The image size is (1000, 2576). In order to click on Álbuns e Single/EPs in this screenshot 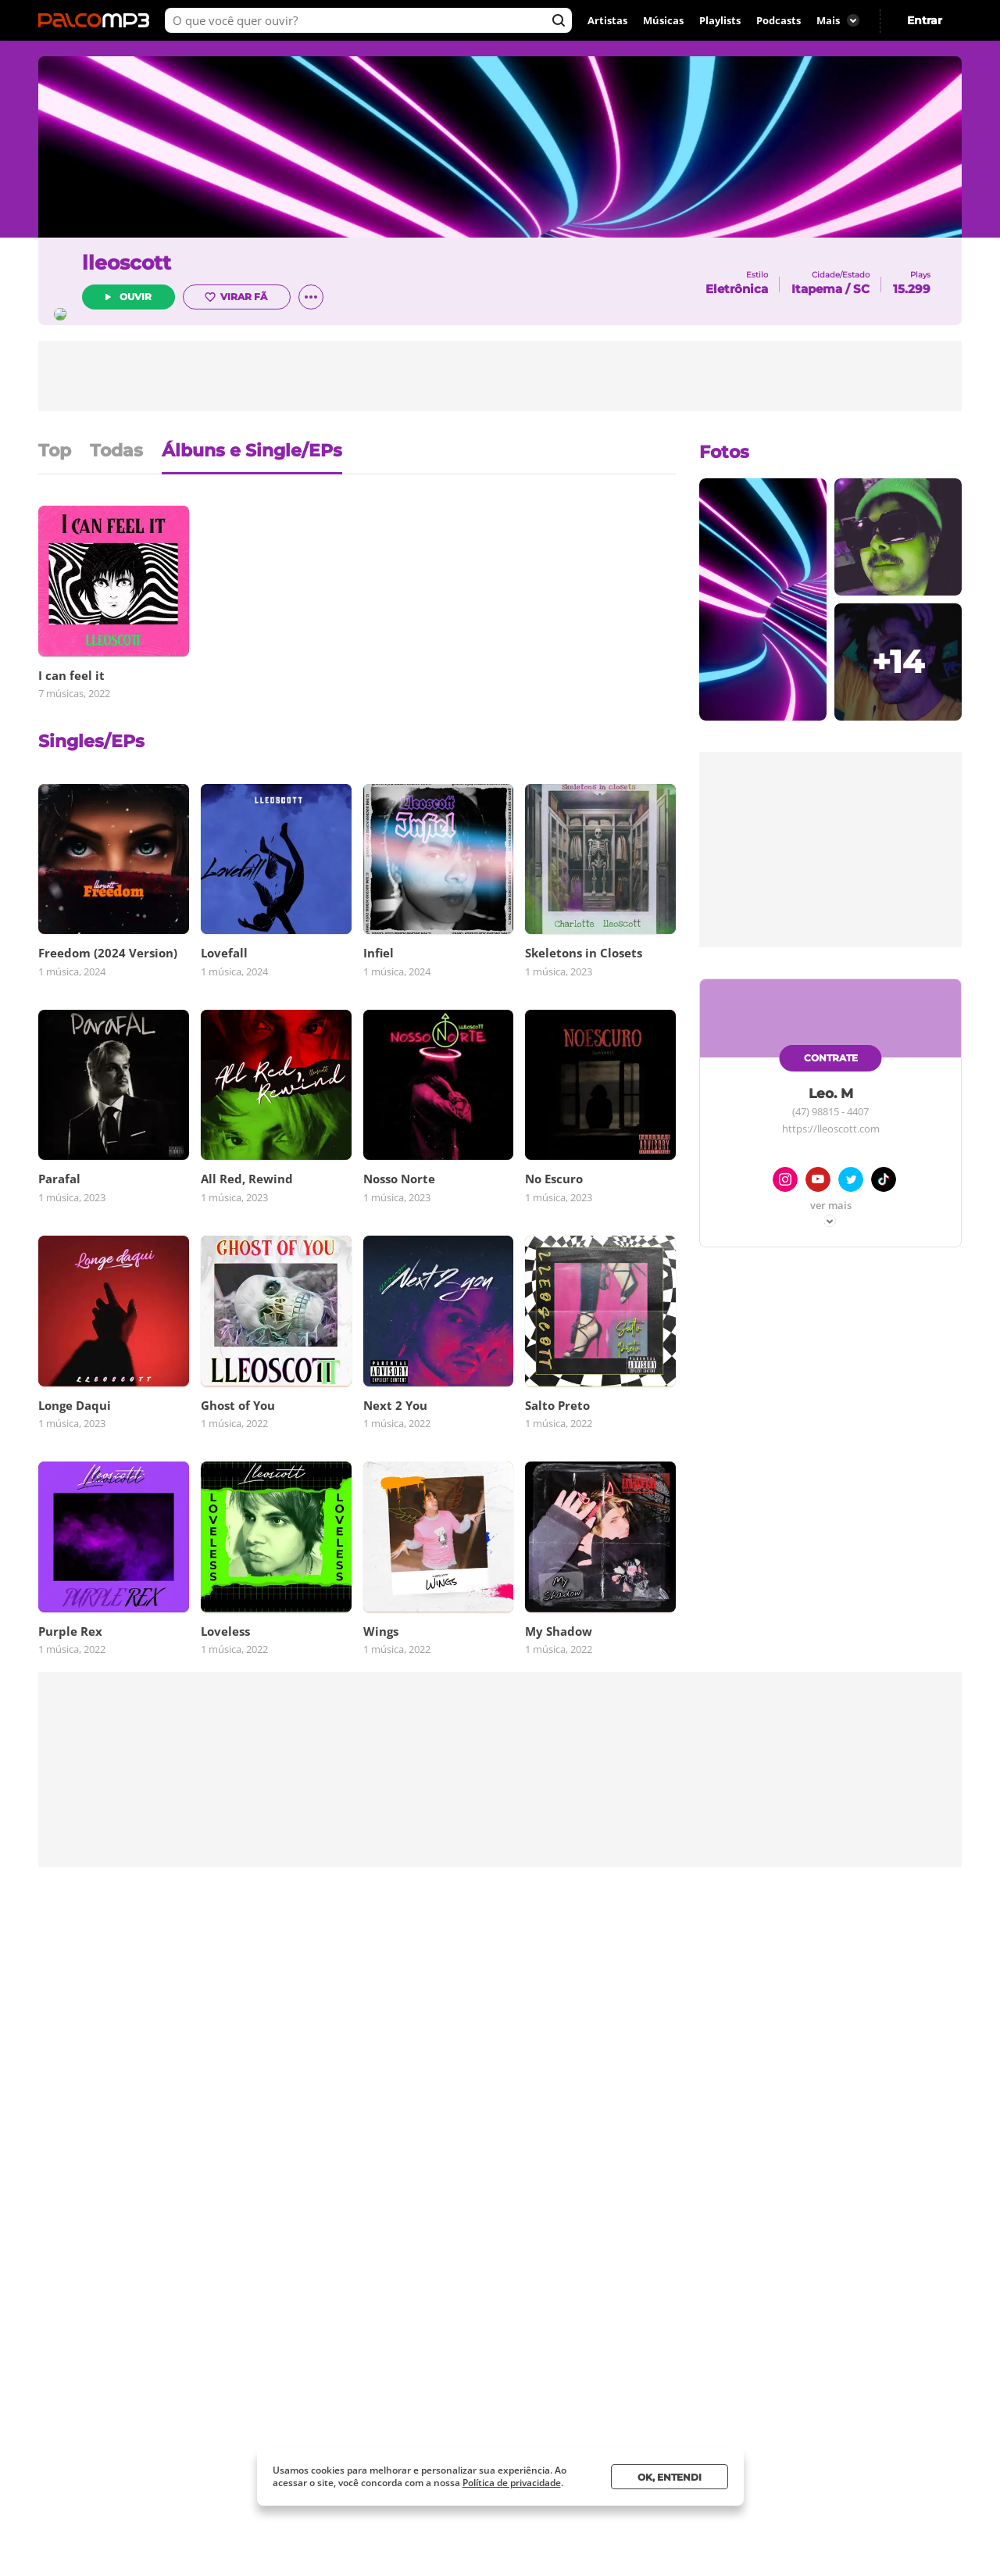, I will do `click(252, 451)`.